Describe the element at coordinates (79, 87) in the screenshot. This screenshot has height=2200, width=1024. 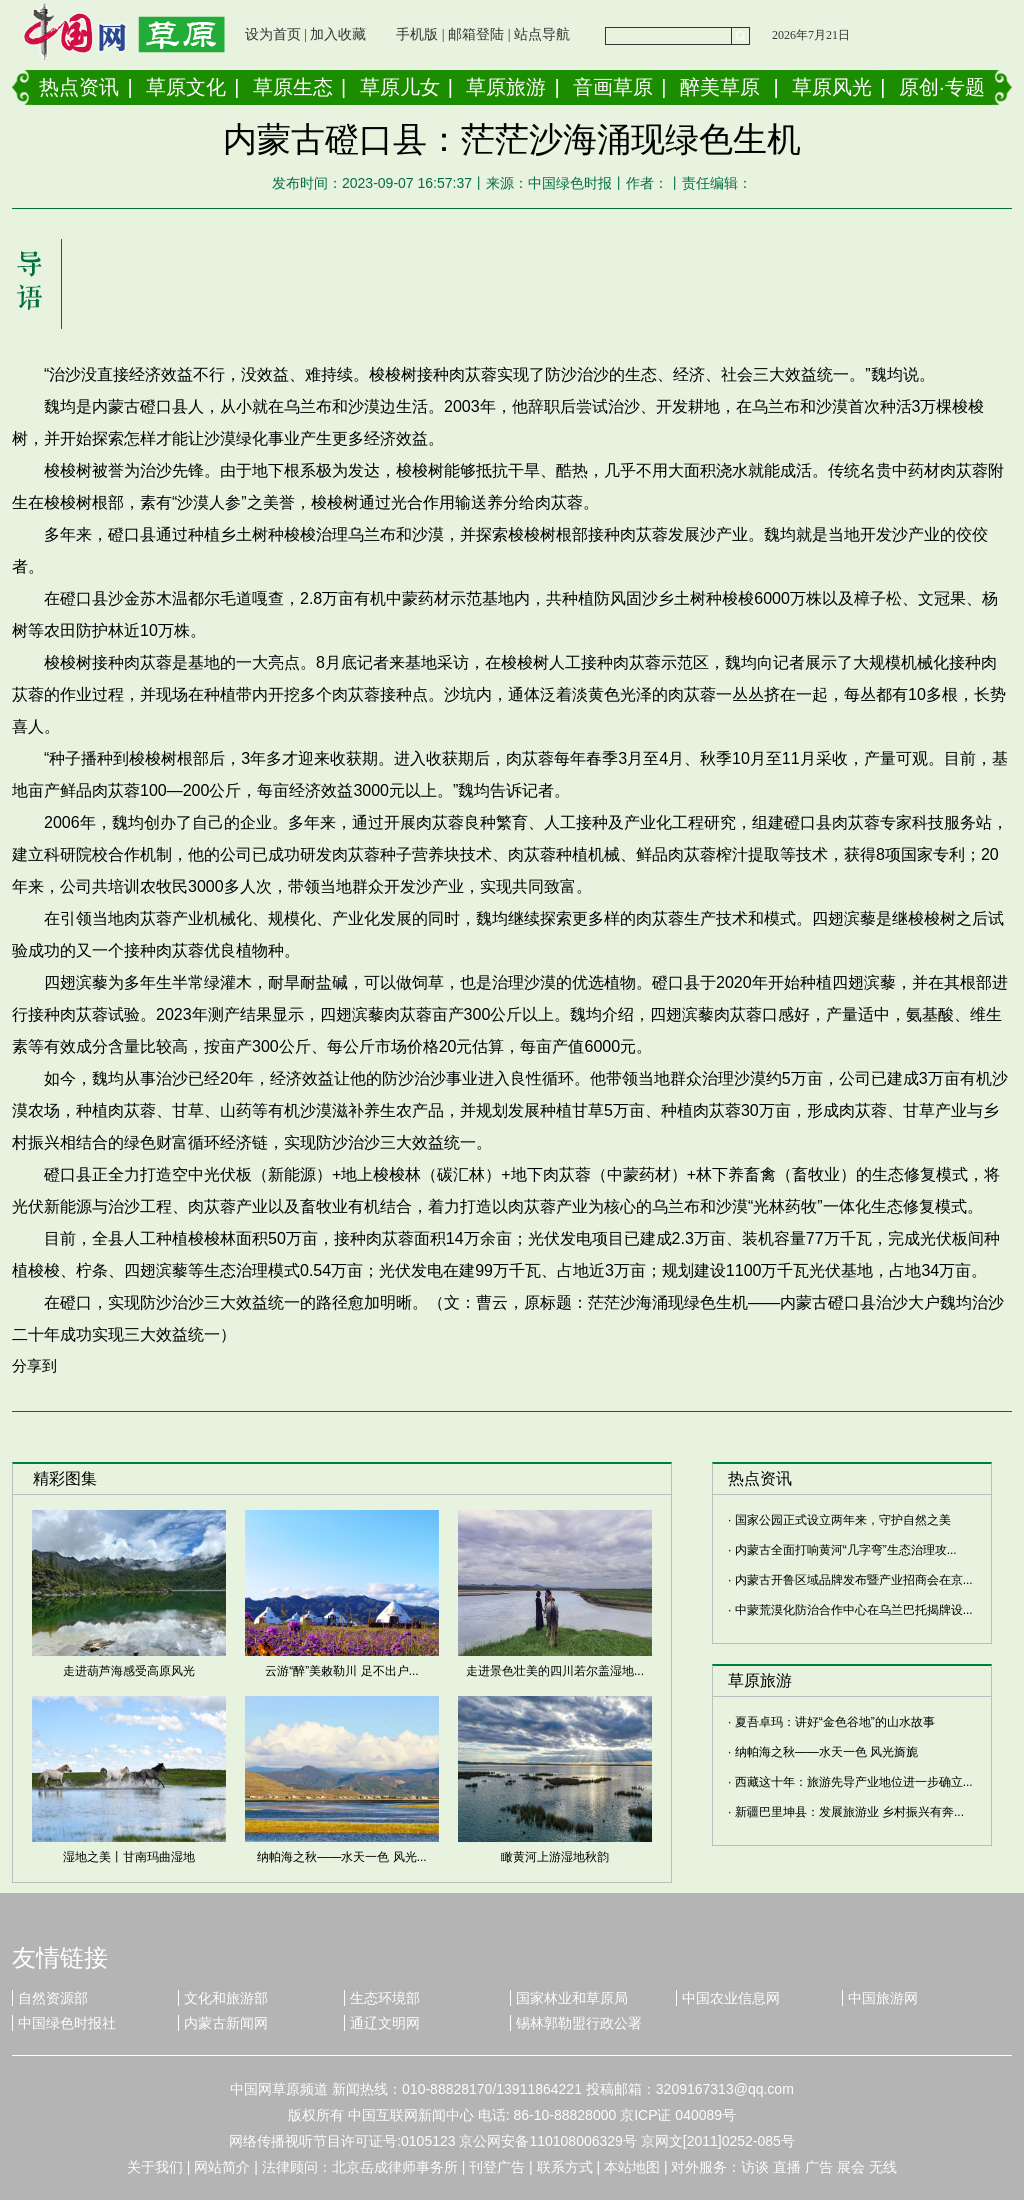
I see `热点资讯` at that location.